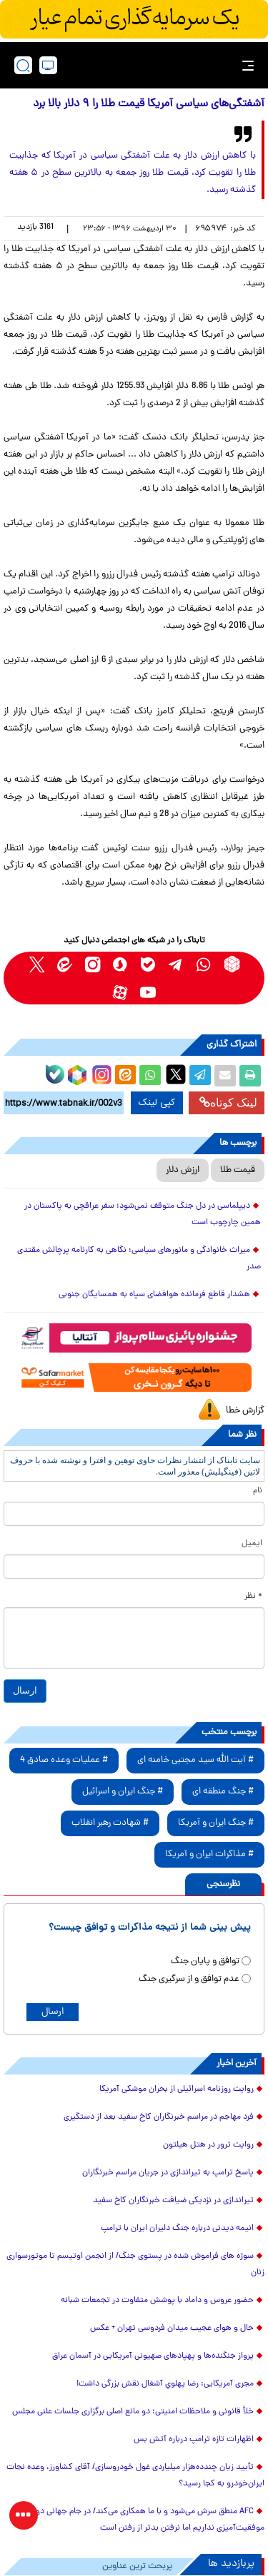  What do you see at coordinates (216, 1823) in the screenshot?
I see `# جنگ ایران و آمریکا` at bounding box center [216, 1823].